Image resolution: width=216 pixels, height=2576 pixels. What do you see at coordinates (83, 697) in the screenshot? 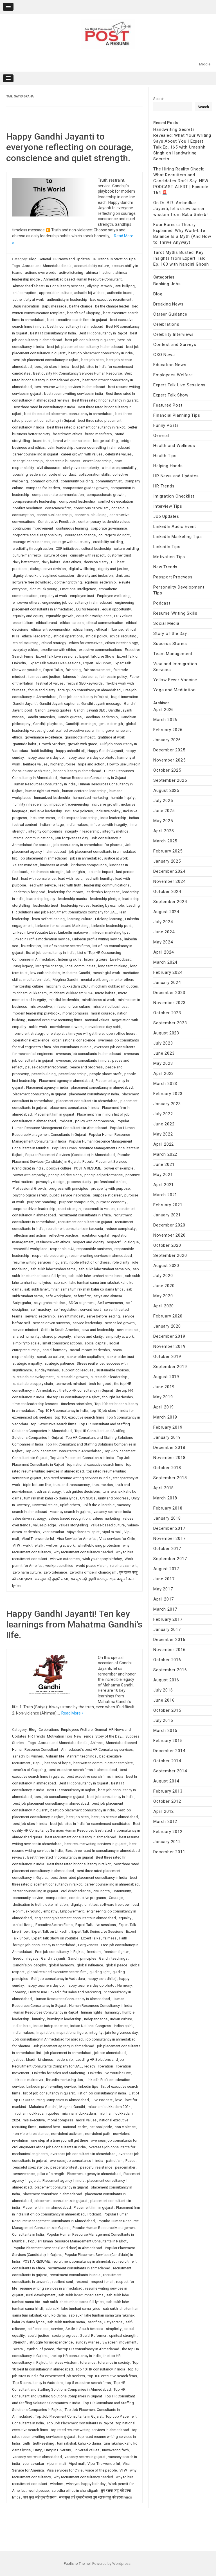
I see `Free job consultancy in Rajkot` at bounding box center [83, 697].